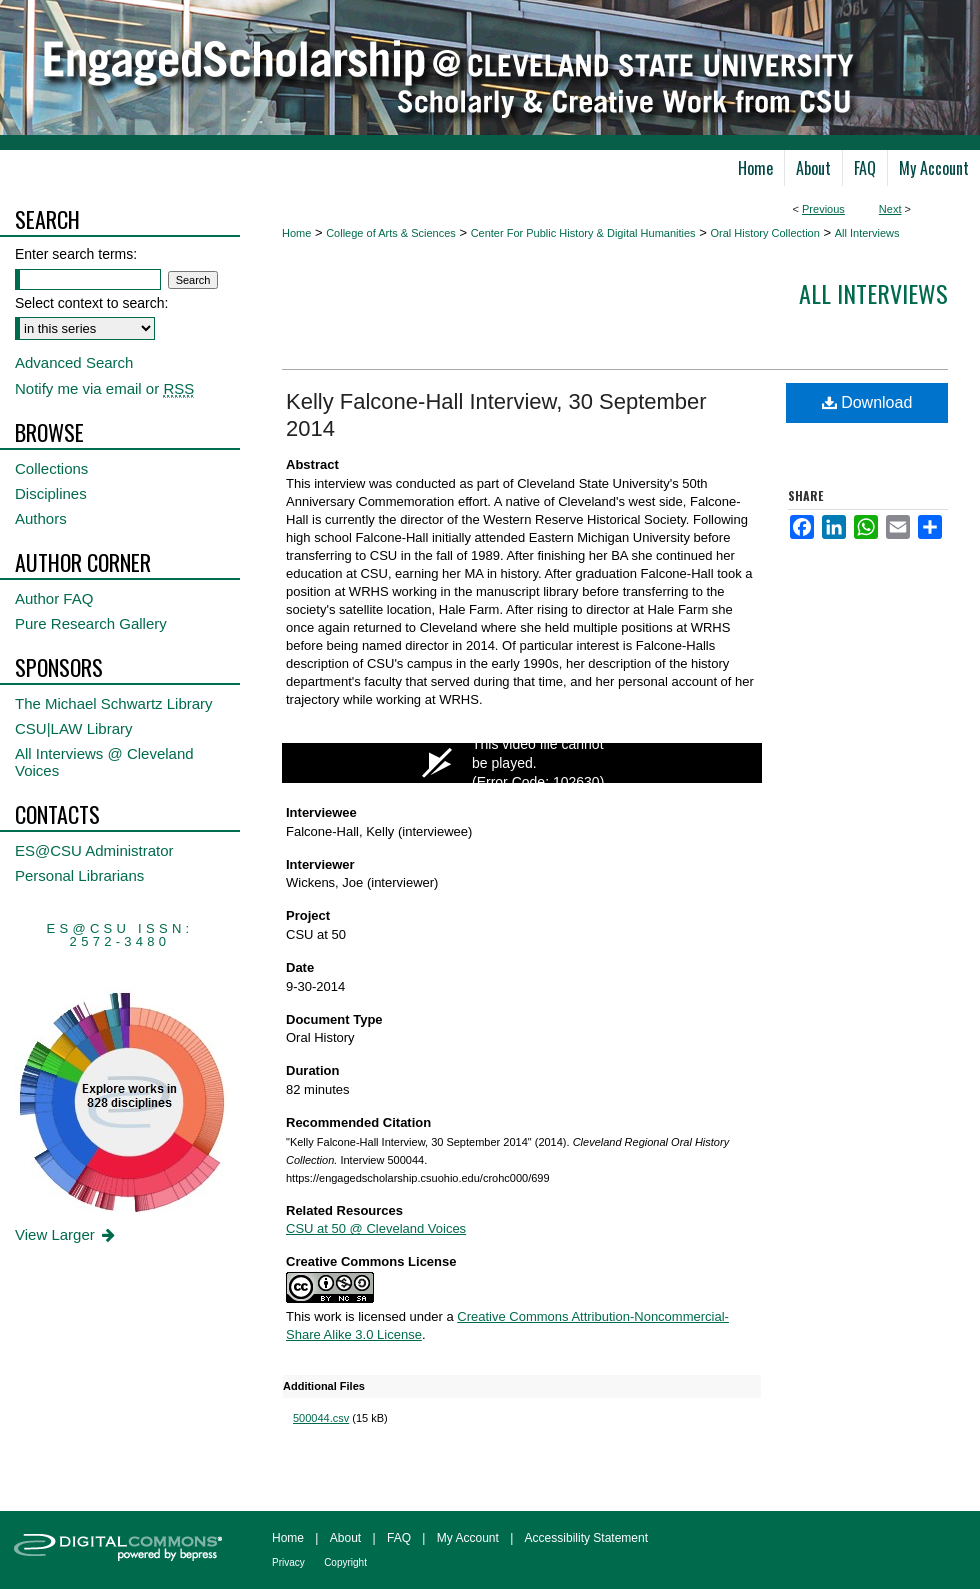  Describe the element at coordinates (873, 293) in the screenshot. I see `All interviews` at that location.